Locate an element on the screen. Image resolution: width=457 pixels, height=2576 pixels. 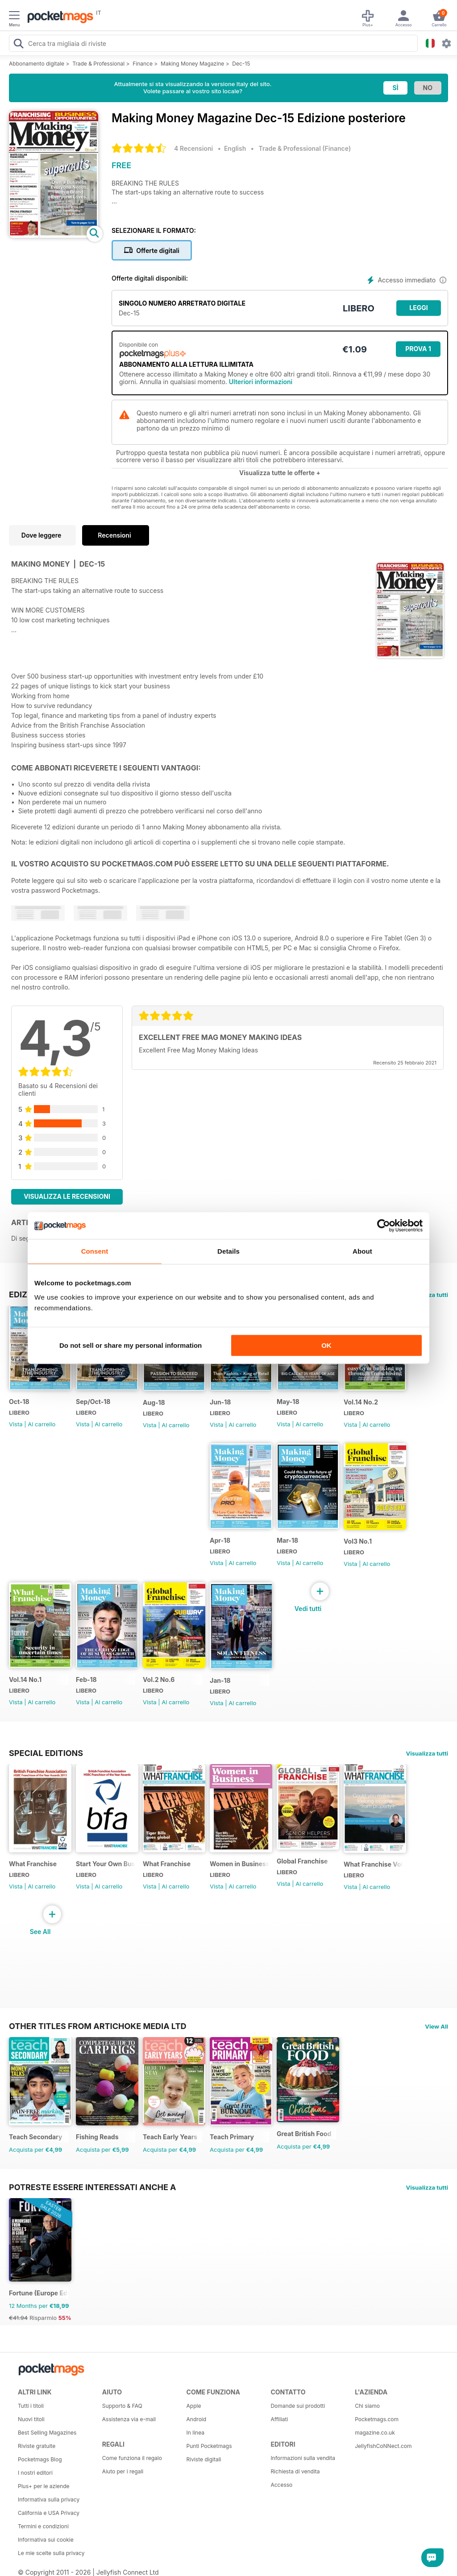
Prova 1 mese is located at coordinates (418, 351).